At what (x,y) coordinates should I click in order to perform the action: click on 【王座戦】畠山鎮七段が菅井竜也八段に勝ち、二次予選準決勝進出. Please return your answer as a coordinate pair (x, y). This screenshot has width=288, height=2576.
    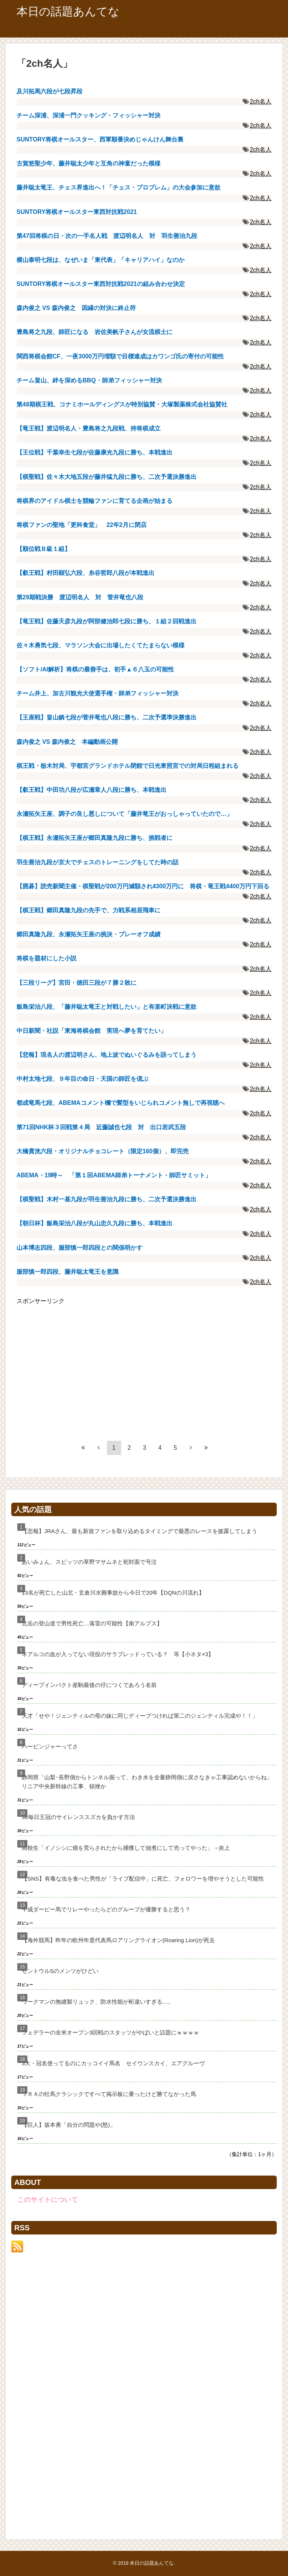
    Looking at the image, I should click on (106, 717).